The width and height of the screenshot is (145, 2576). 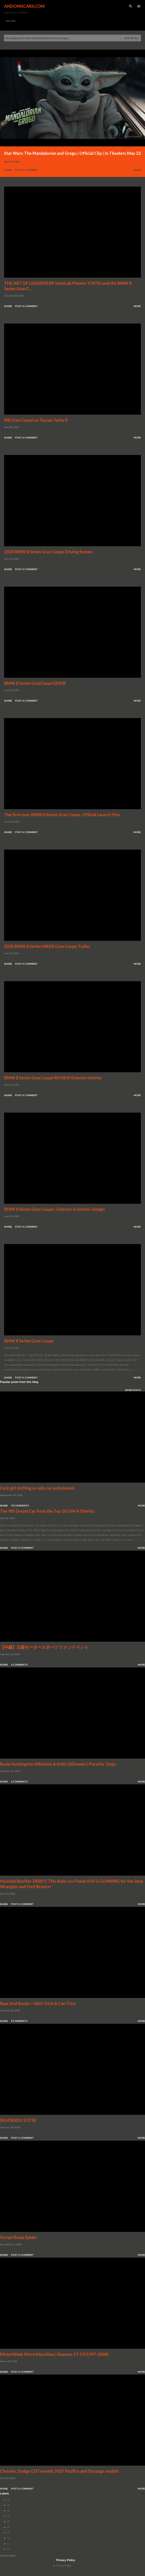 What do you see at coordinates (47, 1511) in the screenshot?
I see `The 9th Dream Car from the Top 10: GM-X Stiletto` at bounding box center [47, 1511].